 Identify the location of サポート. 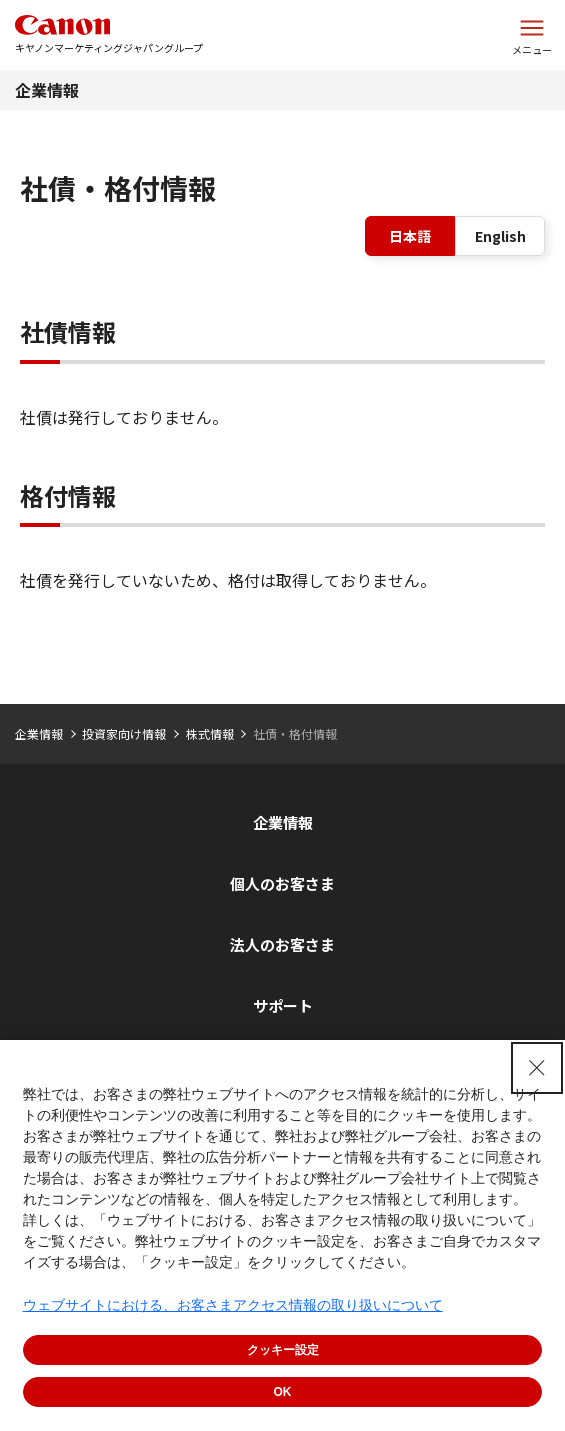
(283, 1005).